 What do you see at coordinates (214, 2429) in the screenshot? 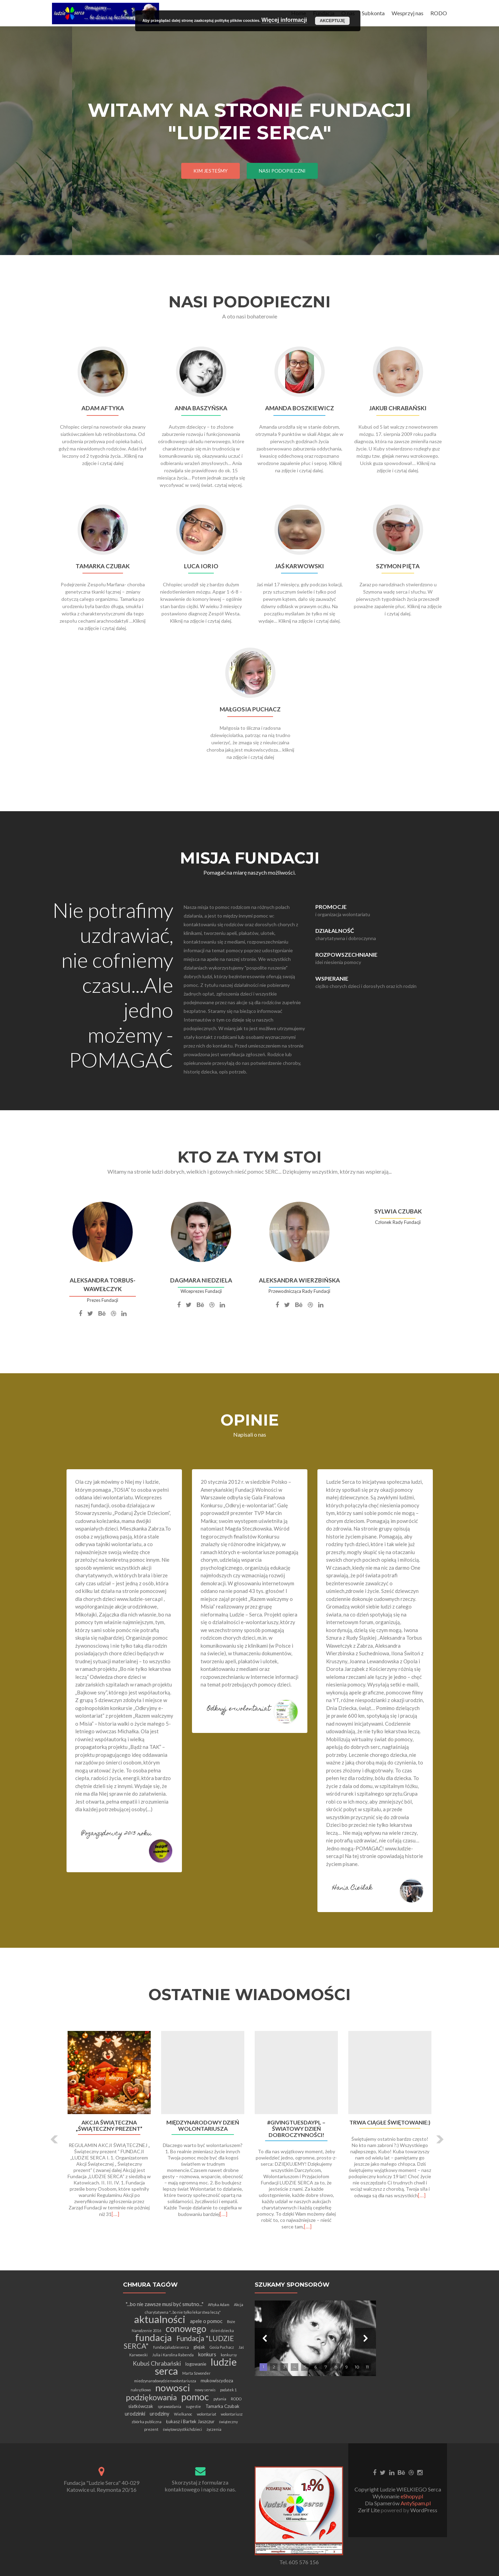
I see `życzenia [życzenia (1 element)]` at bounding box center [214, 2429].